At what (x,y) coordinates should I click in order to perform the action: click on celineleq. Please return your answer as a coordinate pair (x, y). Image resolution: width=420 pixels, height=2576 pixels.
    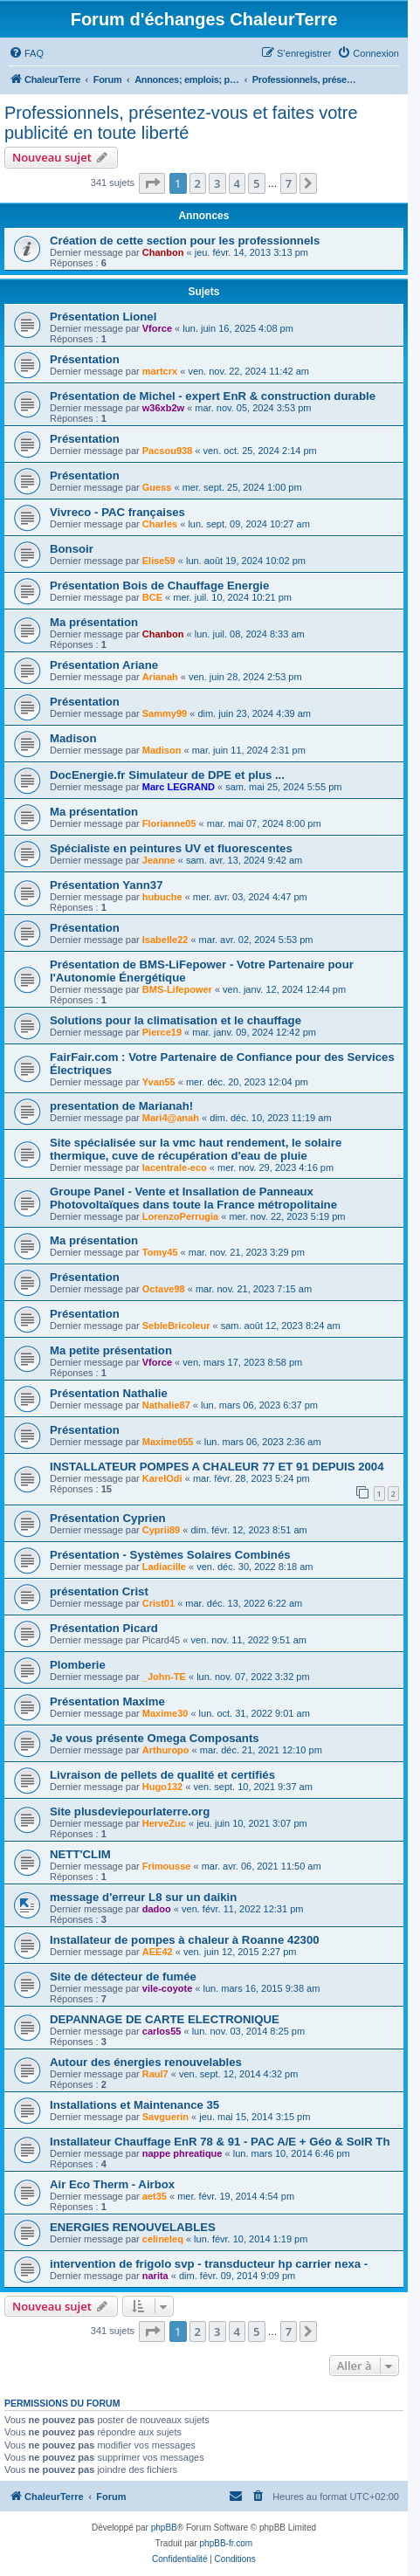
    Looking at the image, I should click on (162, 2239).